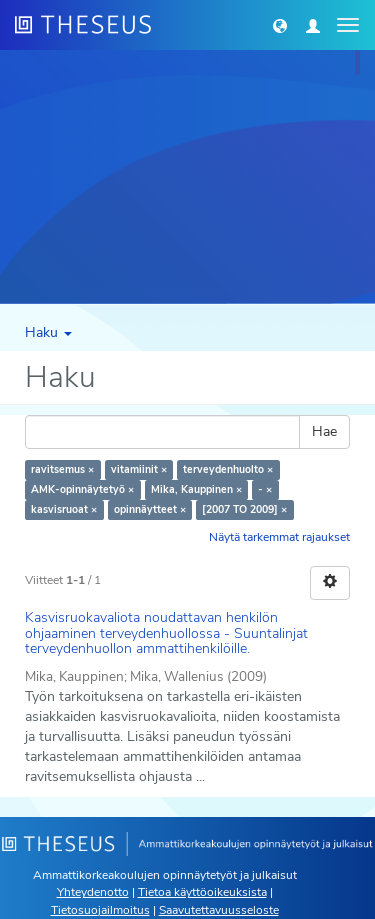  Describe the element at coordinates (64, 509) in the screenshot. I see `kasvisruoat ×` at that location.